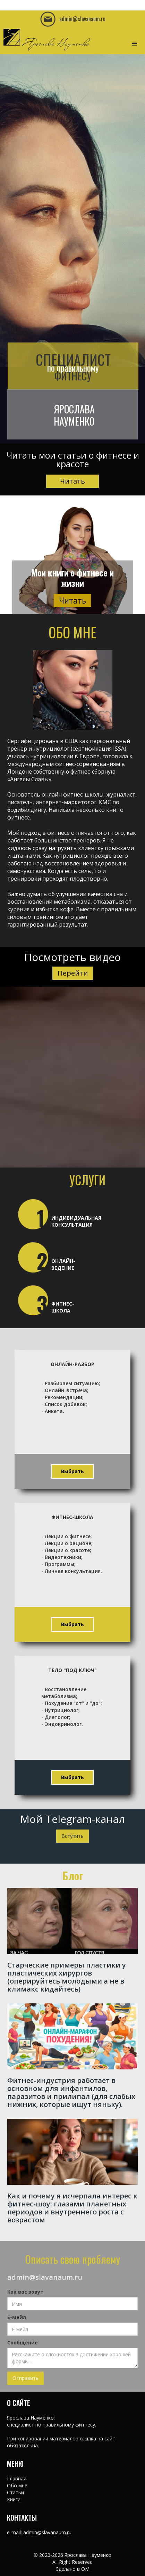  I want to click on admin@slavanaum.ru, so click(44, 2277).